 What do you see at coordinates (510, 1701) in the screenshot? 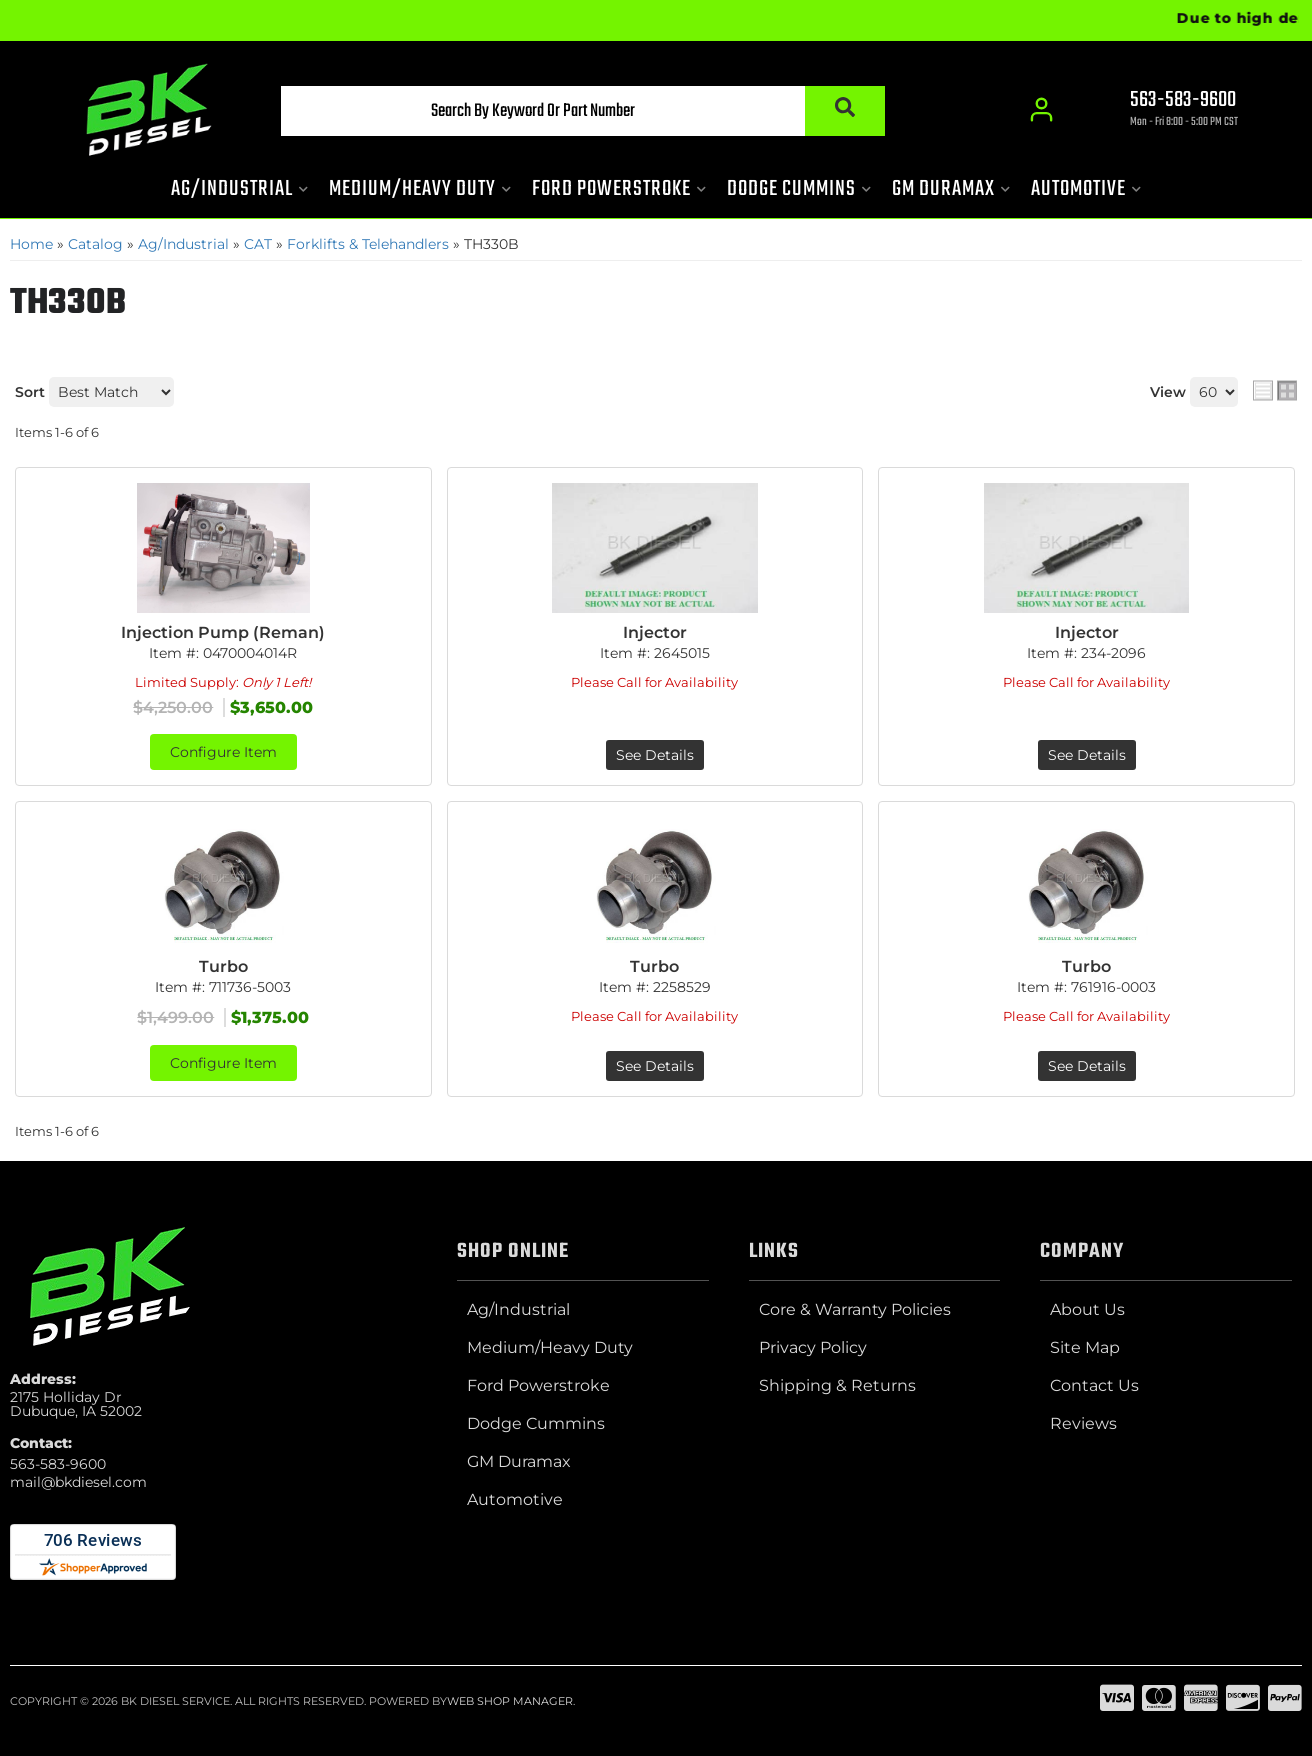
I see `Web Shop Manager` at bounding box center [510, 1701].